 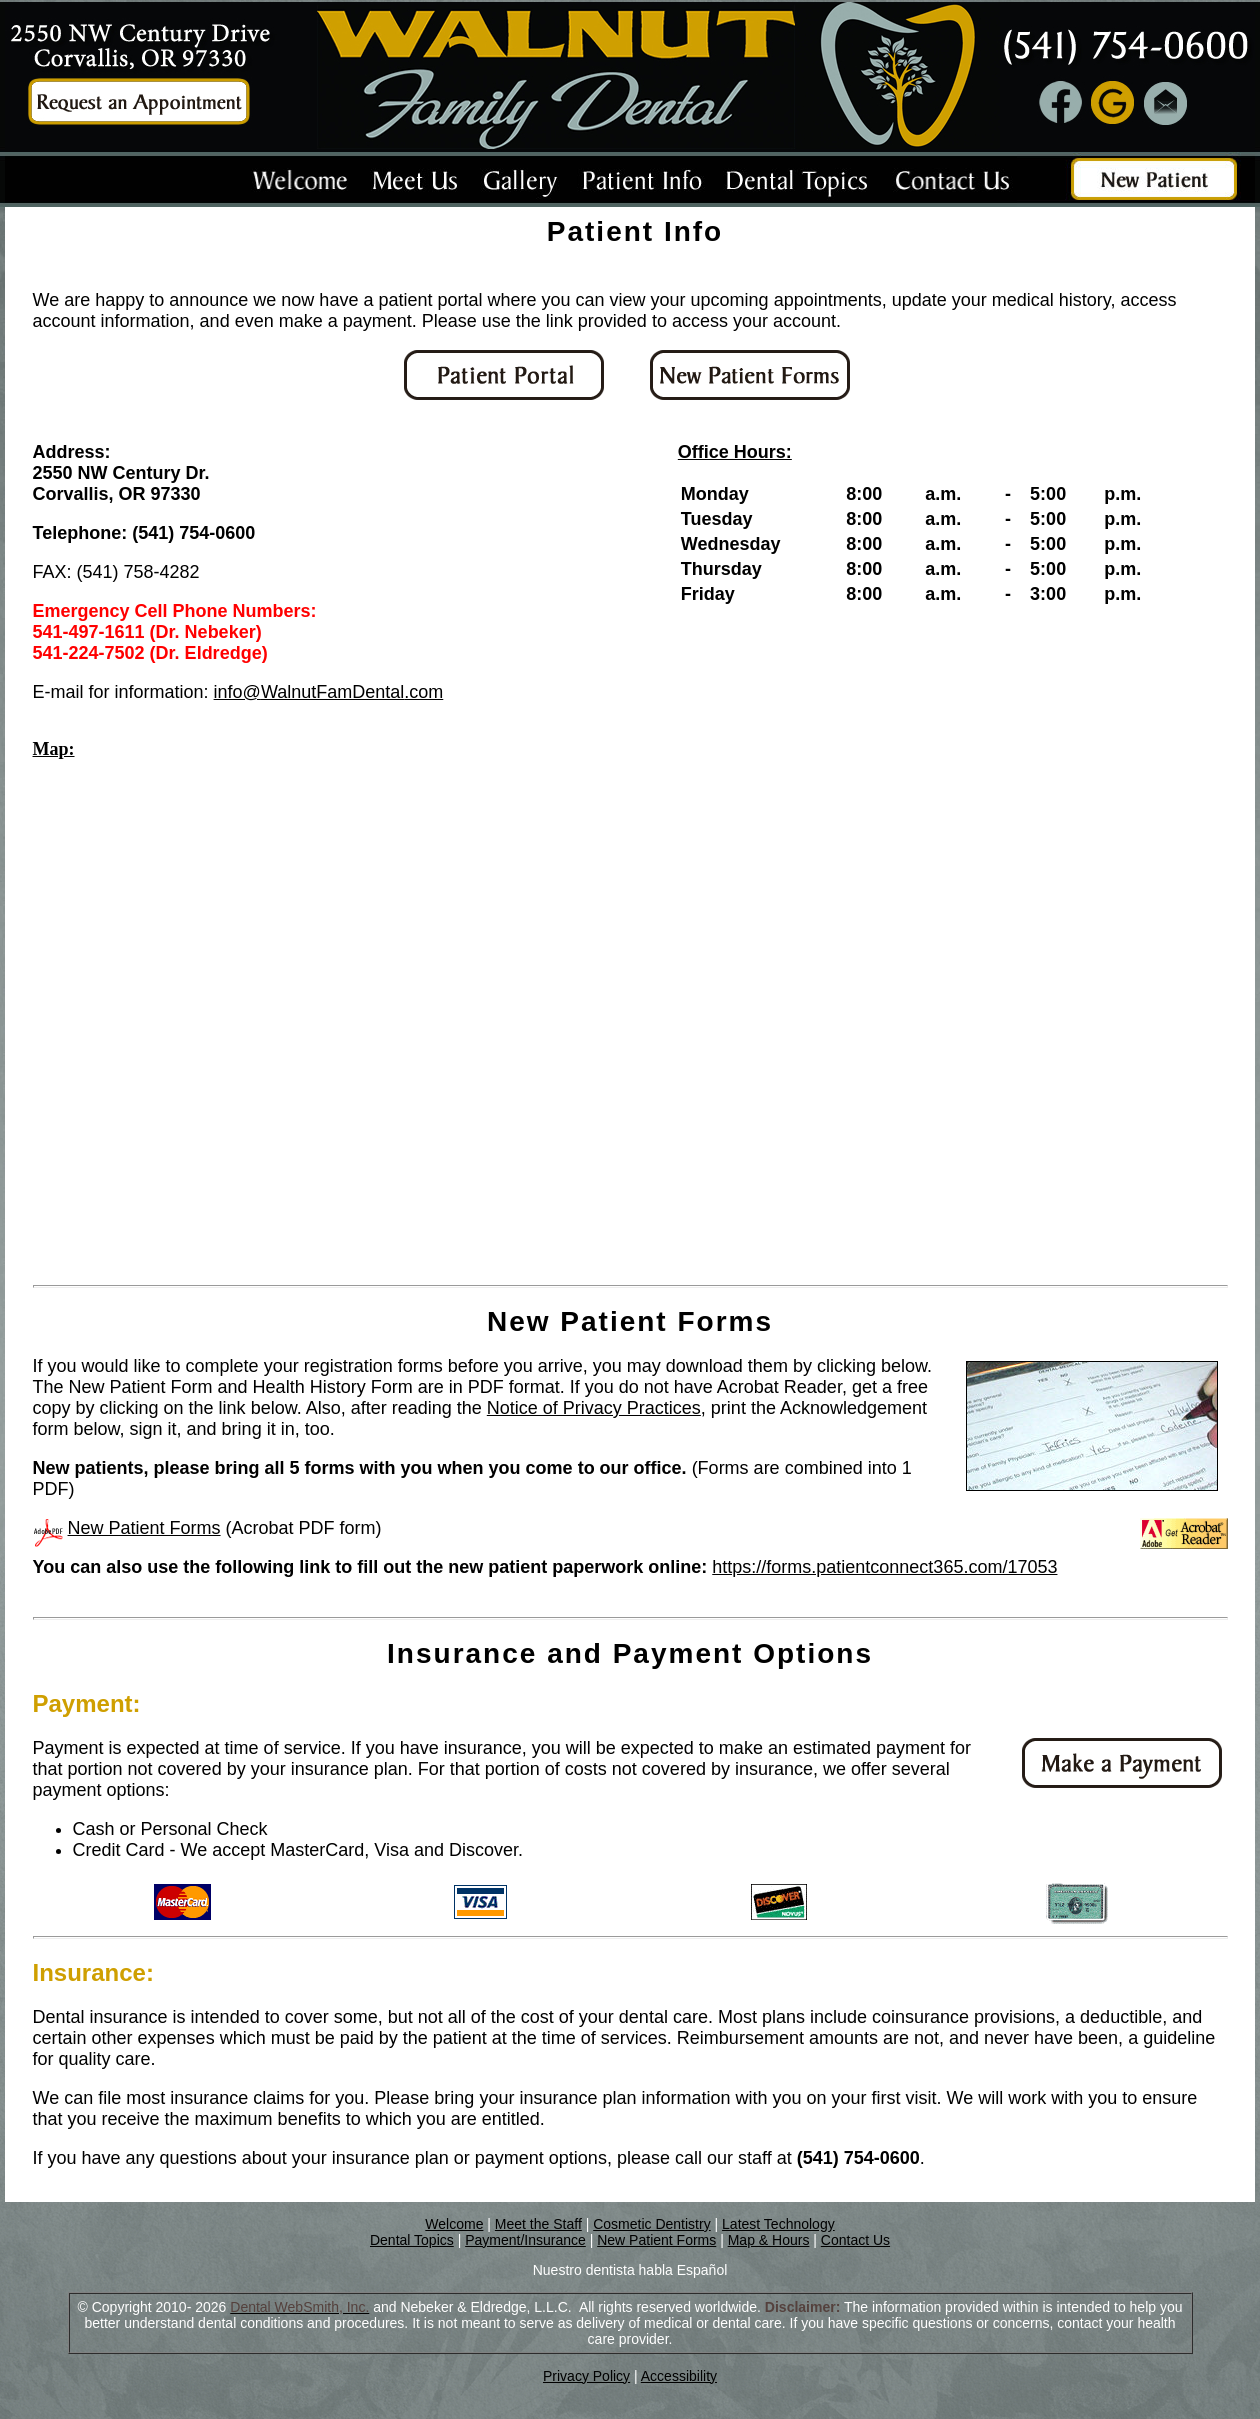 I want to click on .com, so click(x=423, y=692).